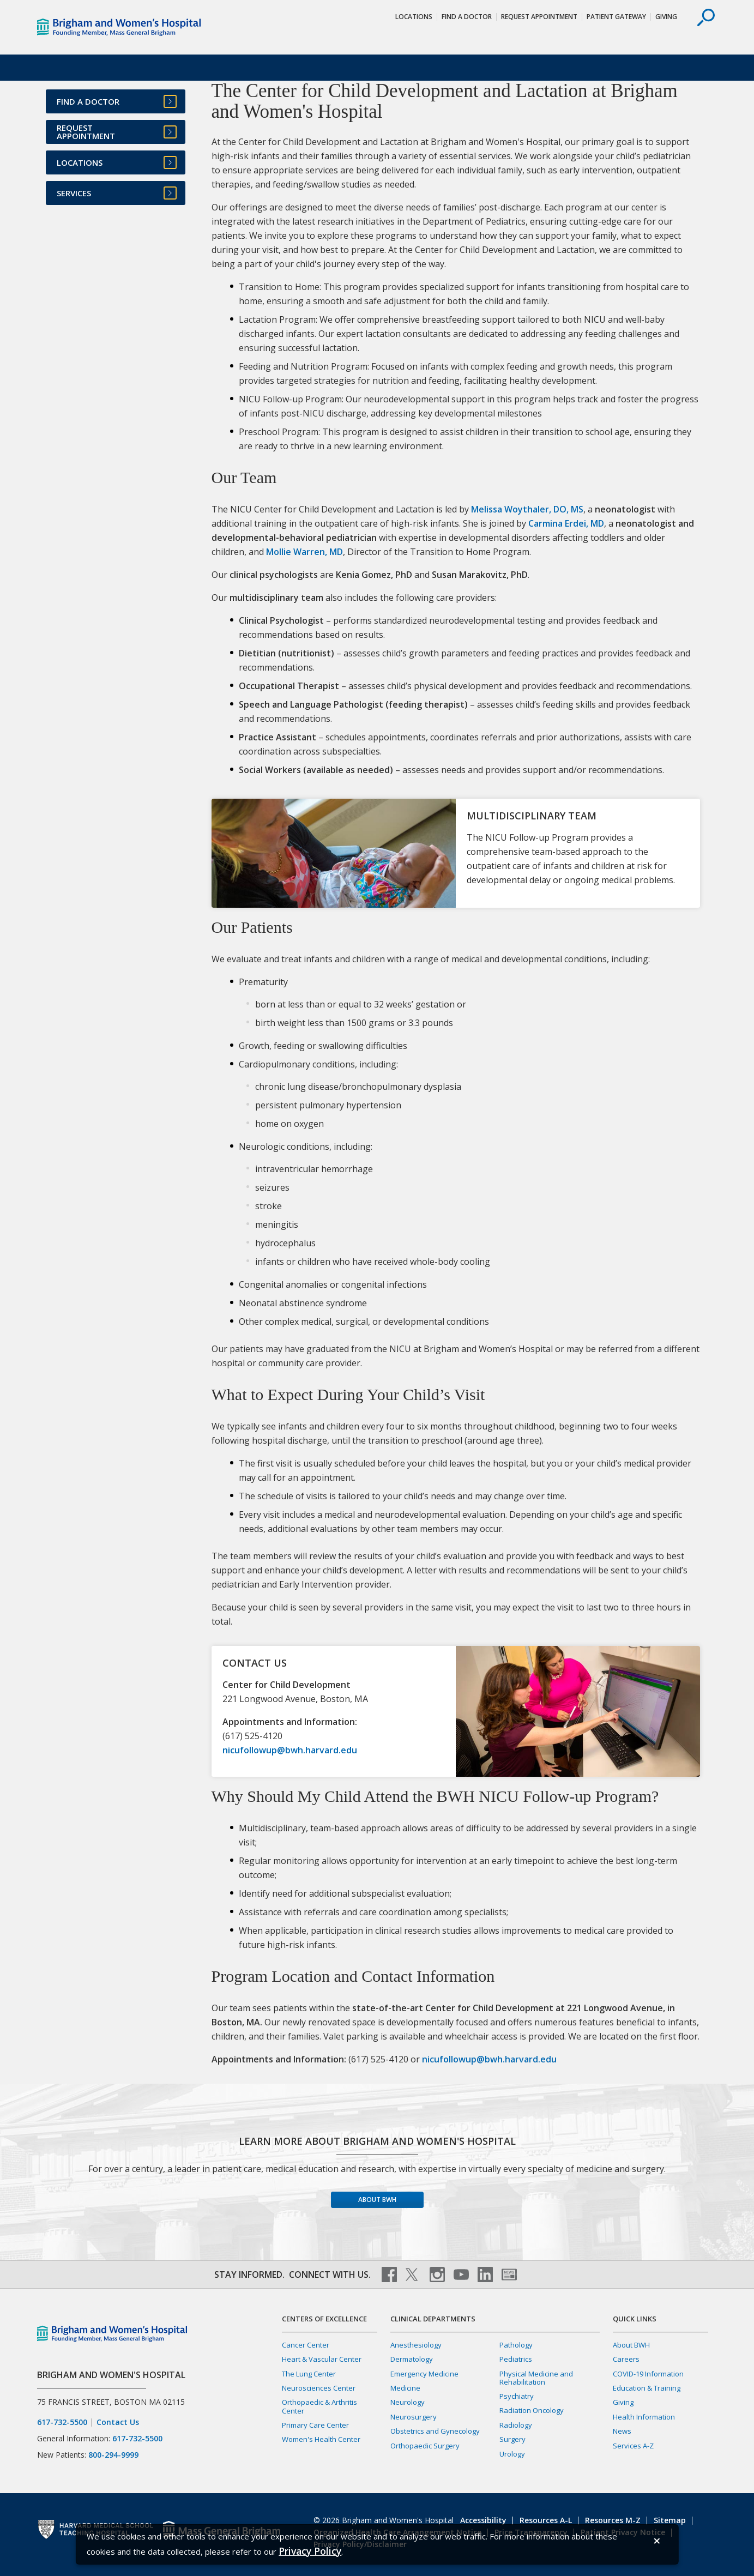  Describe the element at coordinates (515, 2425) in the screenshot. I see `Radiology` at that location.